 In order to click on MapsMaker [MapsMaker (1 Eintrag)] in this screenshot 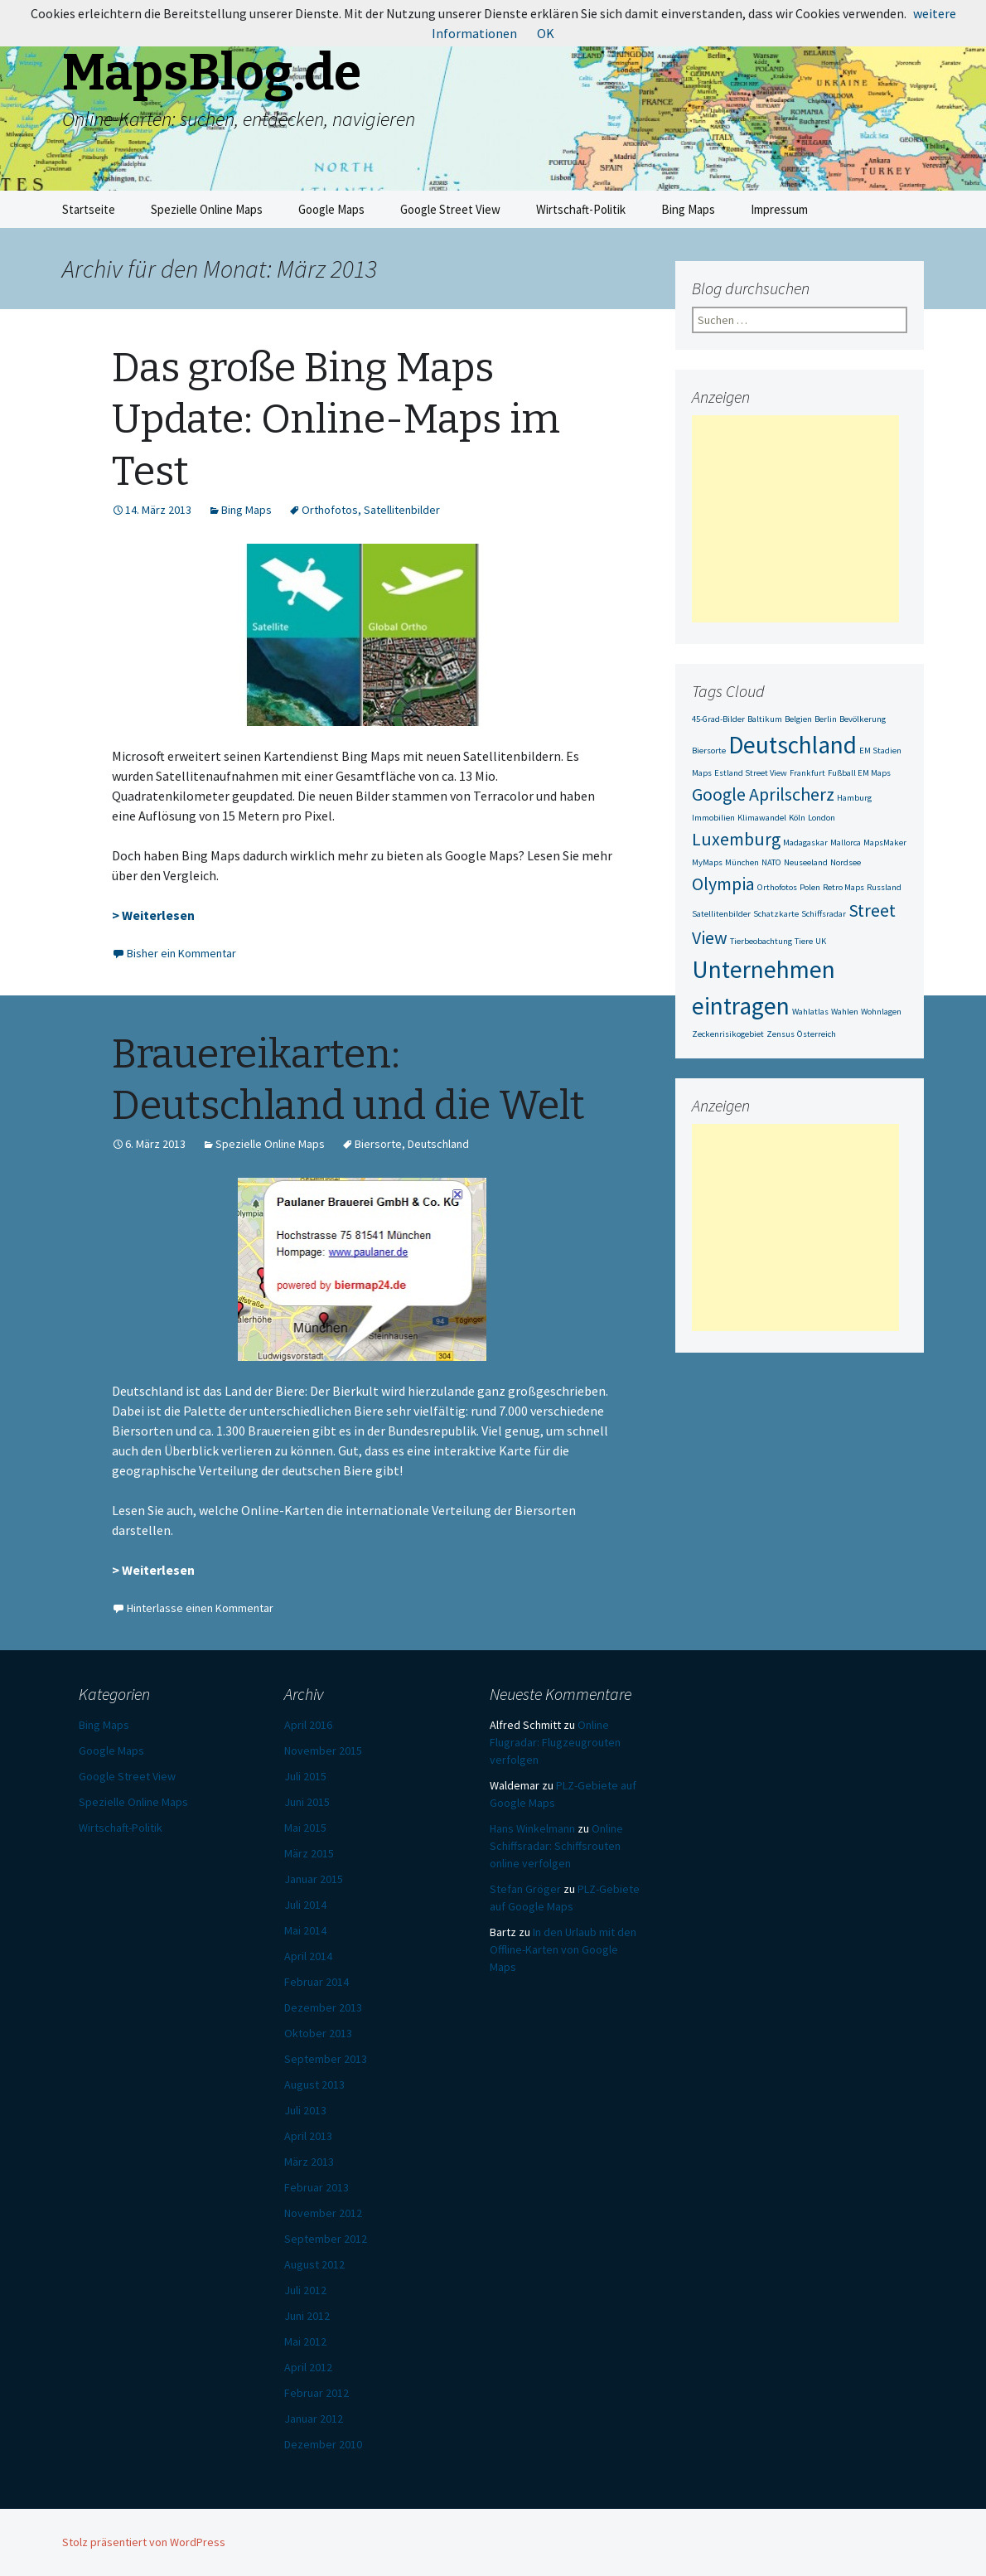, I will do `click(884, 842)`.